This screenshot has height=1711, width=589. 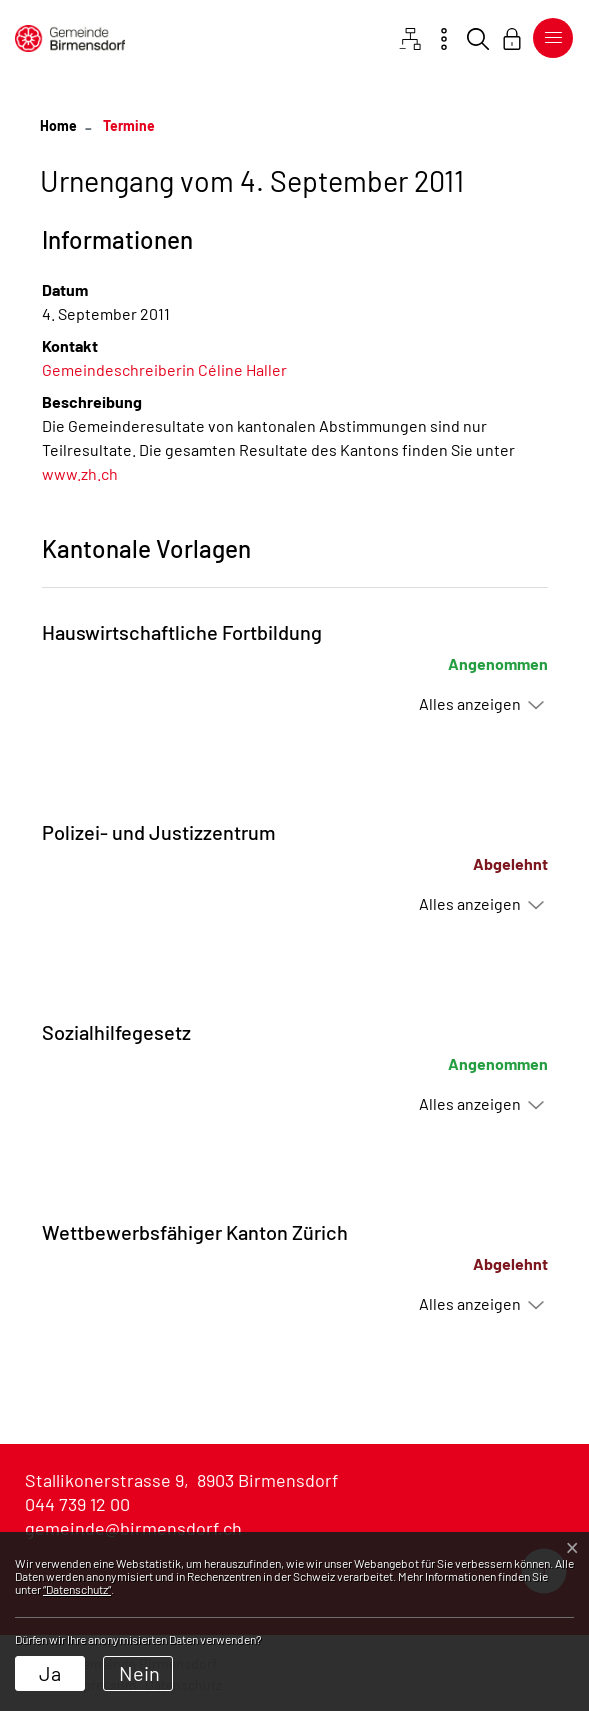 I want to click on 044 739 12 00, so click(x=77, y=1504).